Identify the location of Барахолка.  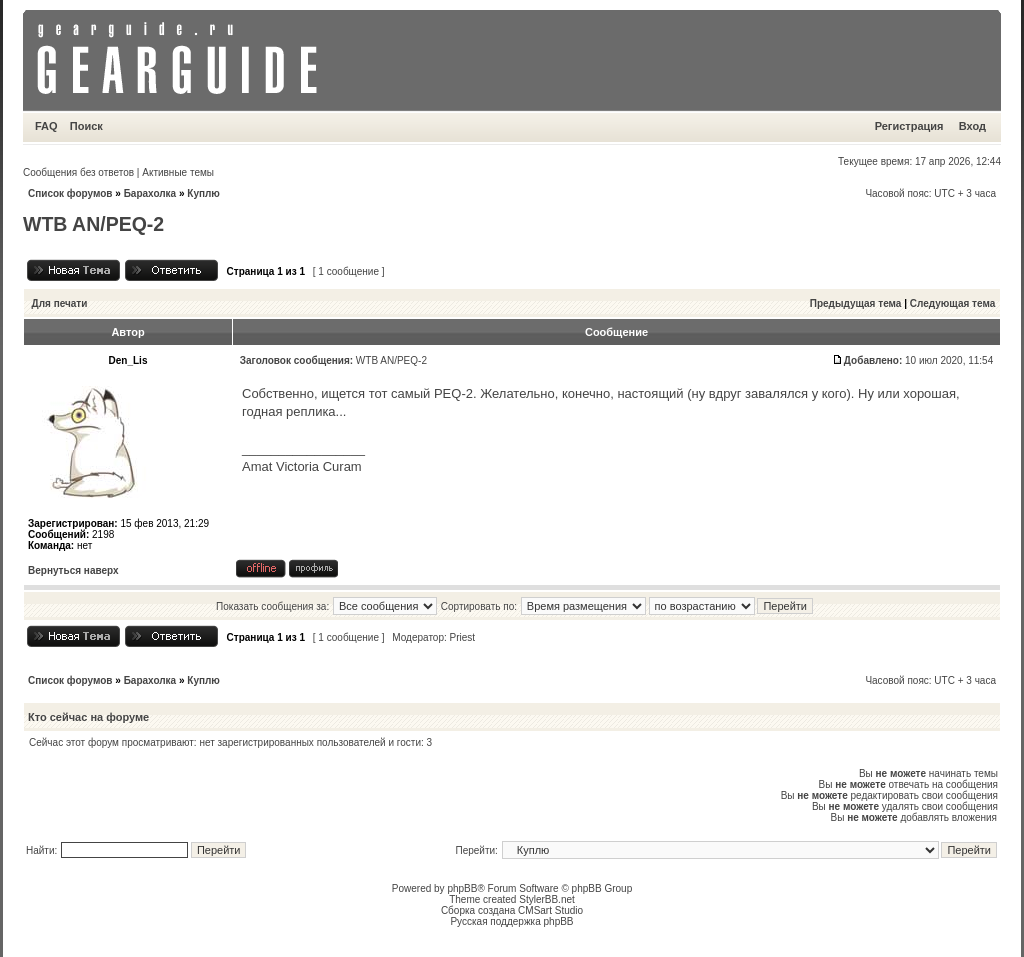
(150, 193).